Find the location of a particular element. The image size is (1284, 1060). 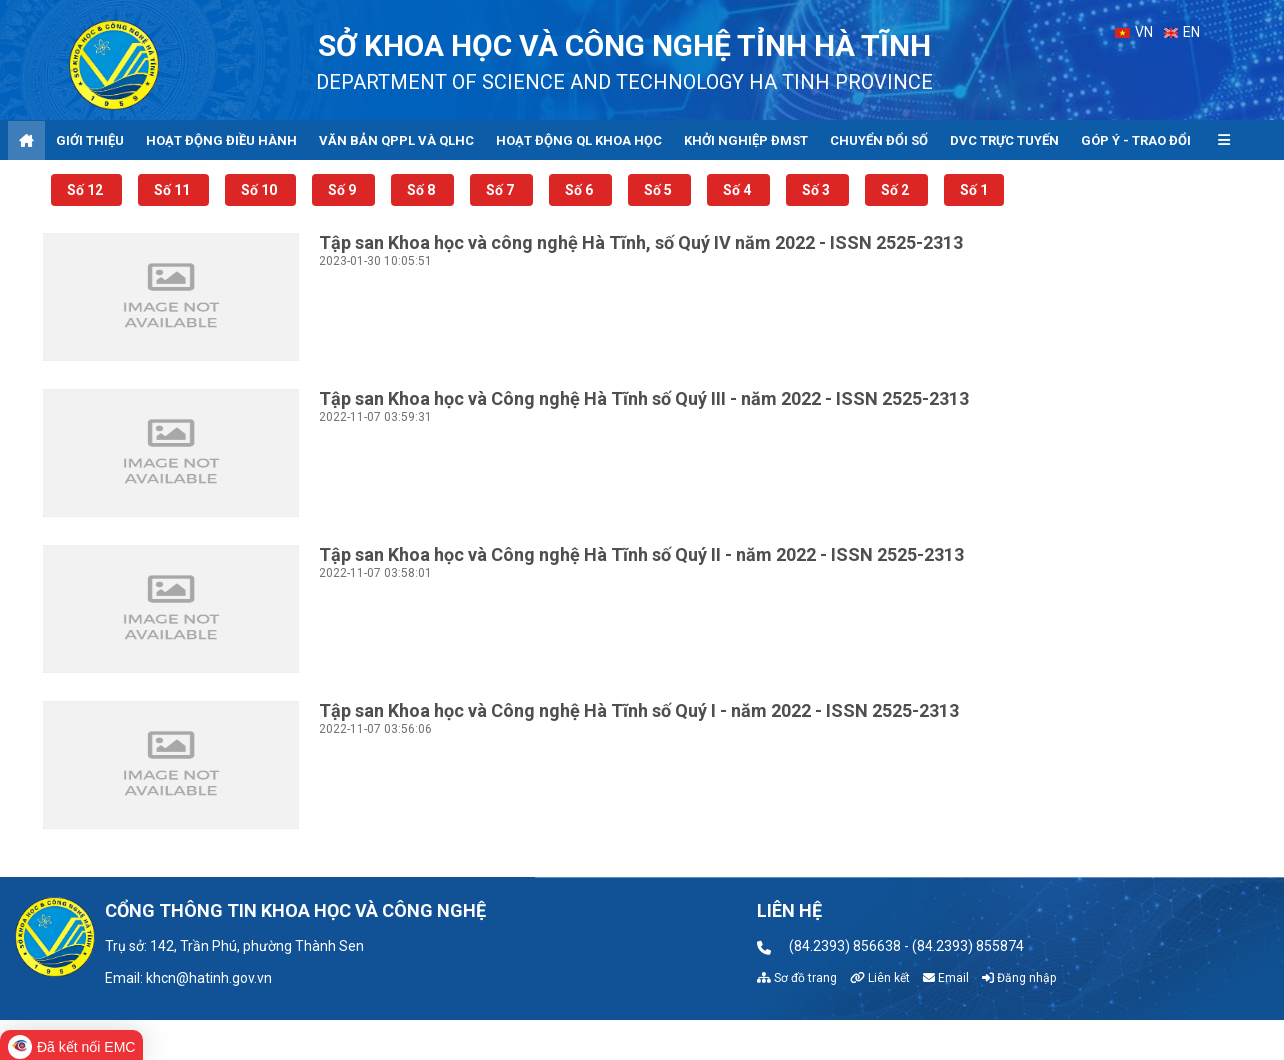

Hoạt động điều hành is located at coordinates (221, 140).